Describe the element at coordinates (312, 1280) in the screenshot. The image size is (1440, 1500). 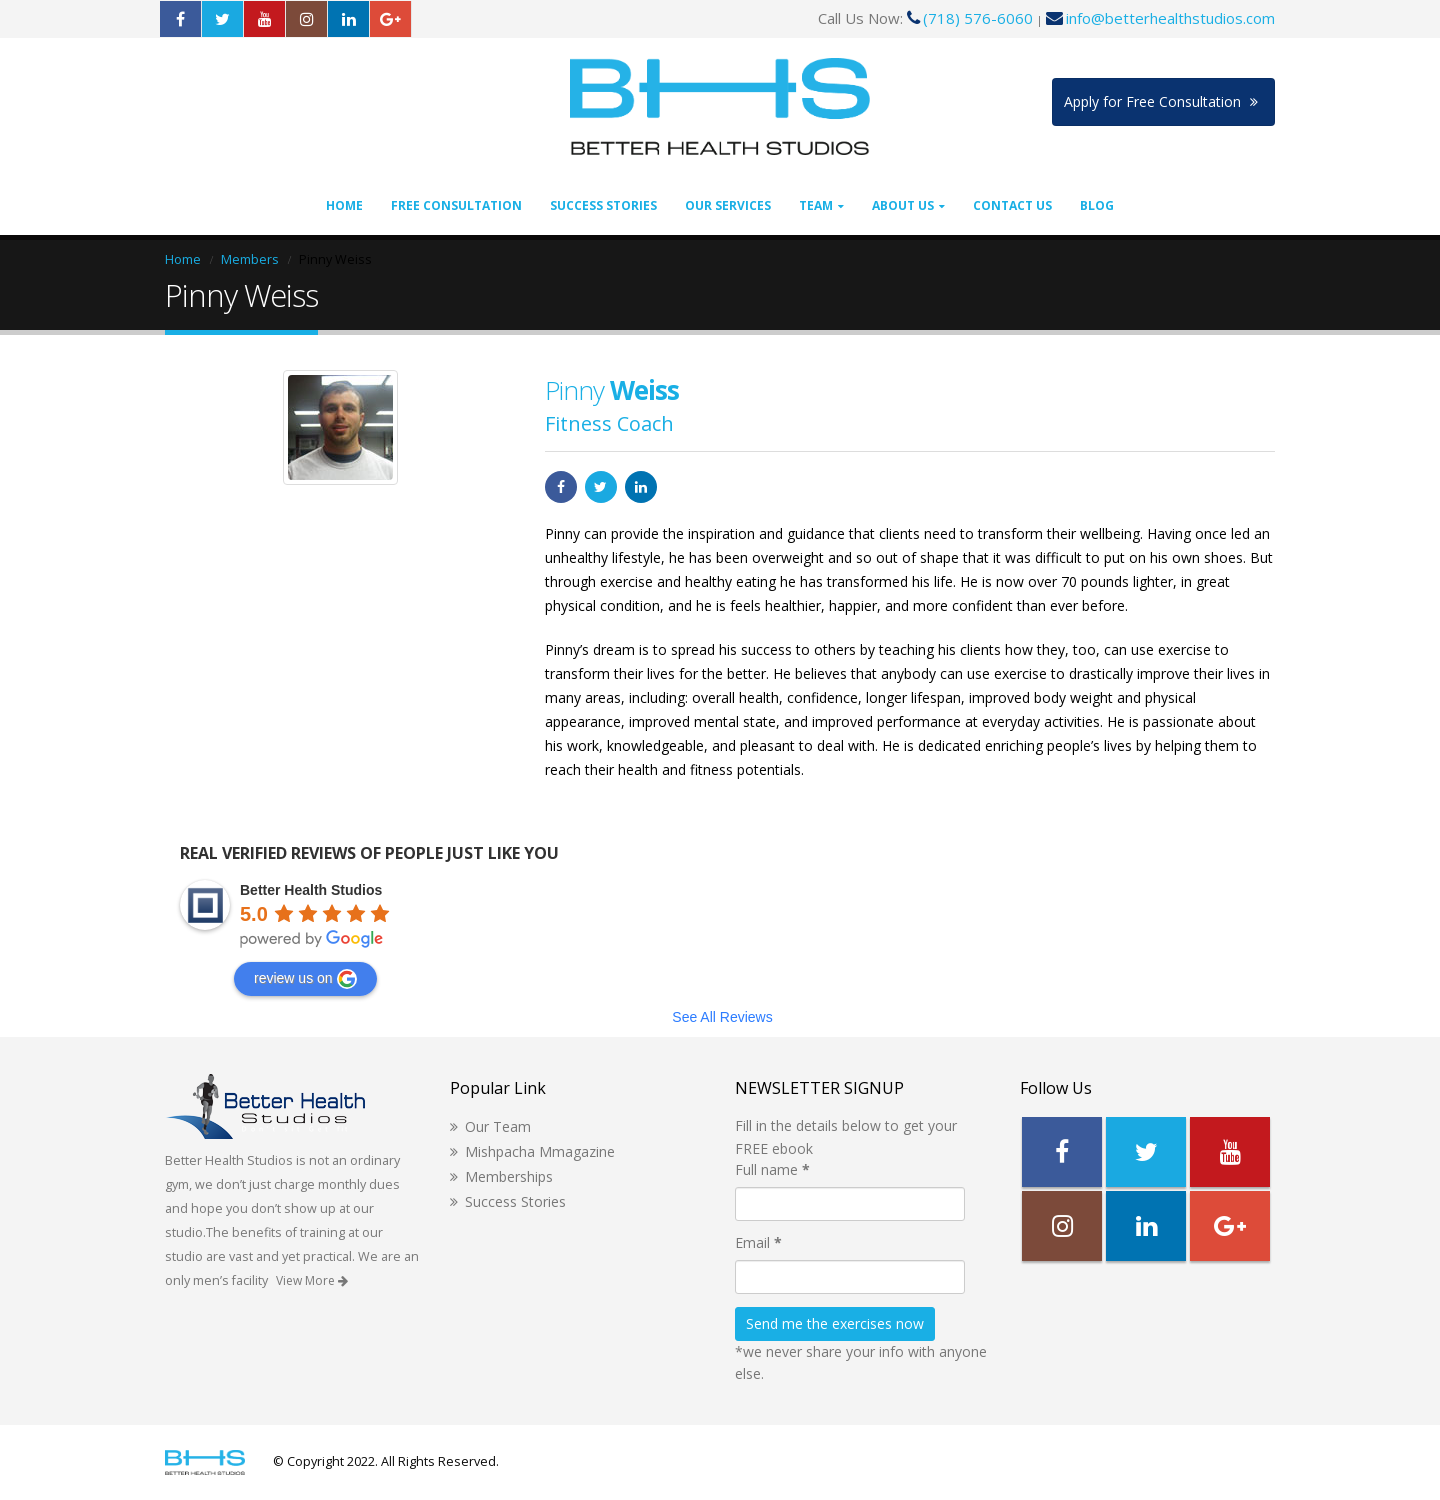
I see `View More` at that location.